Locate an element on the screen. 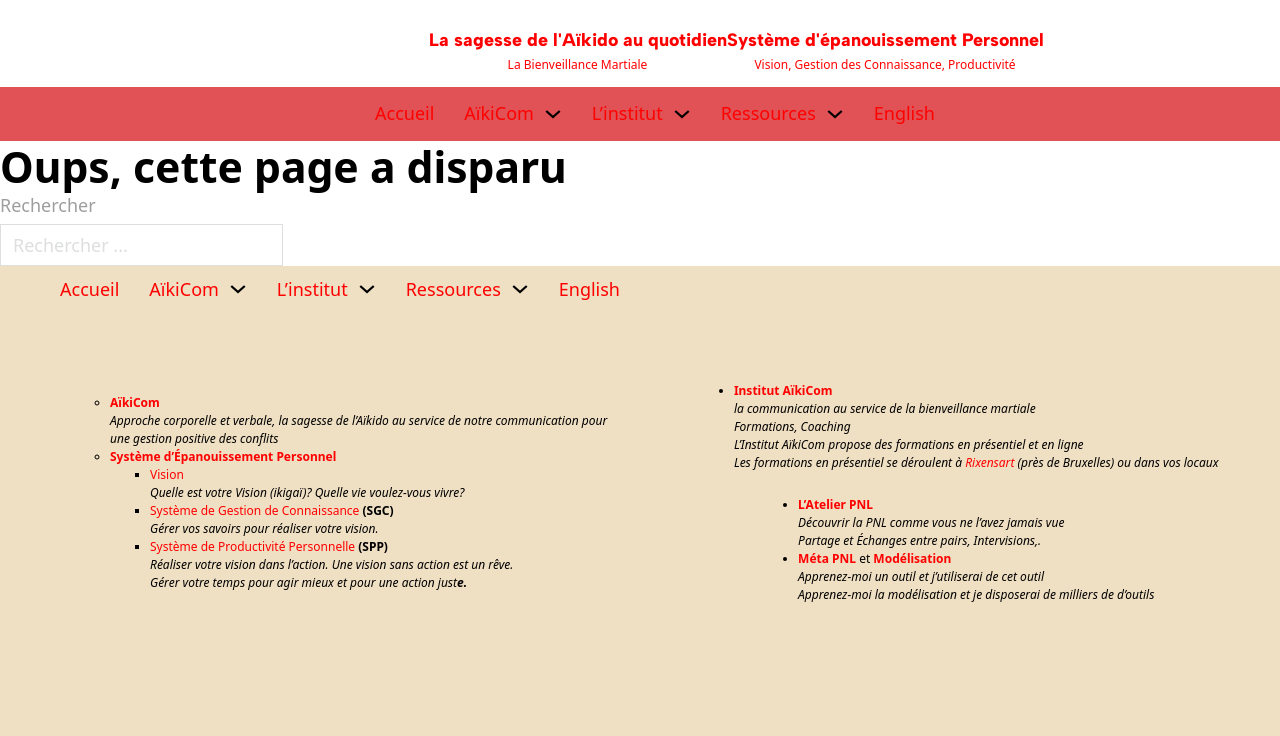 This screenshot has width=1280, height=736. Système de Productivité Personnelle is located at coordinates (252, 546).